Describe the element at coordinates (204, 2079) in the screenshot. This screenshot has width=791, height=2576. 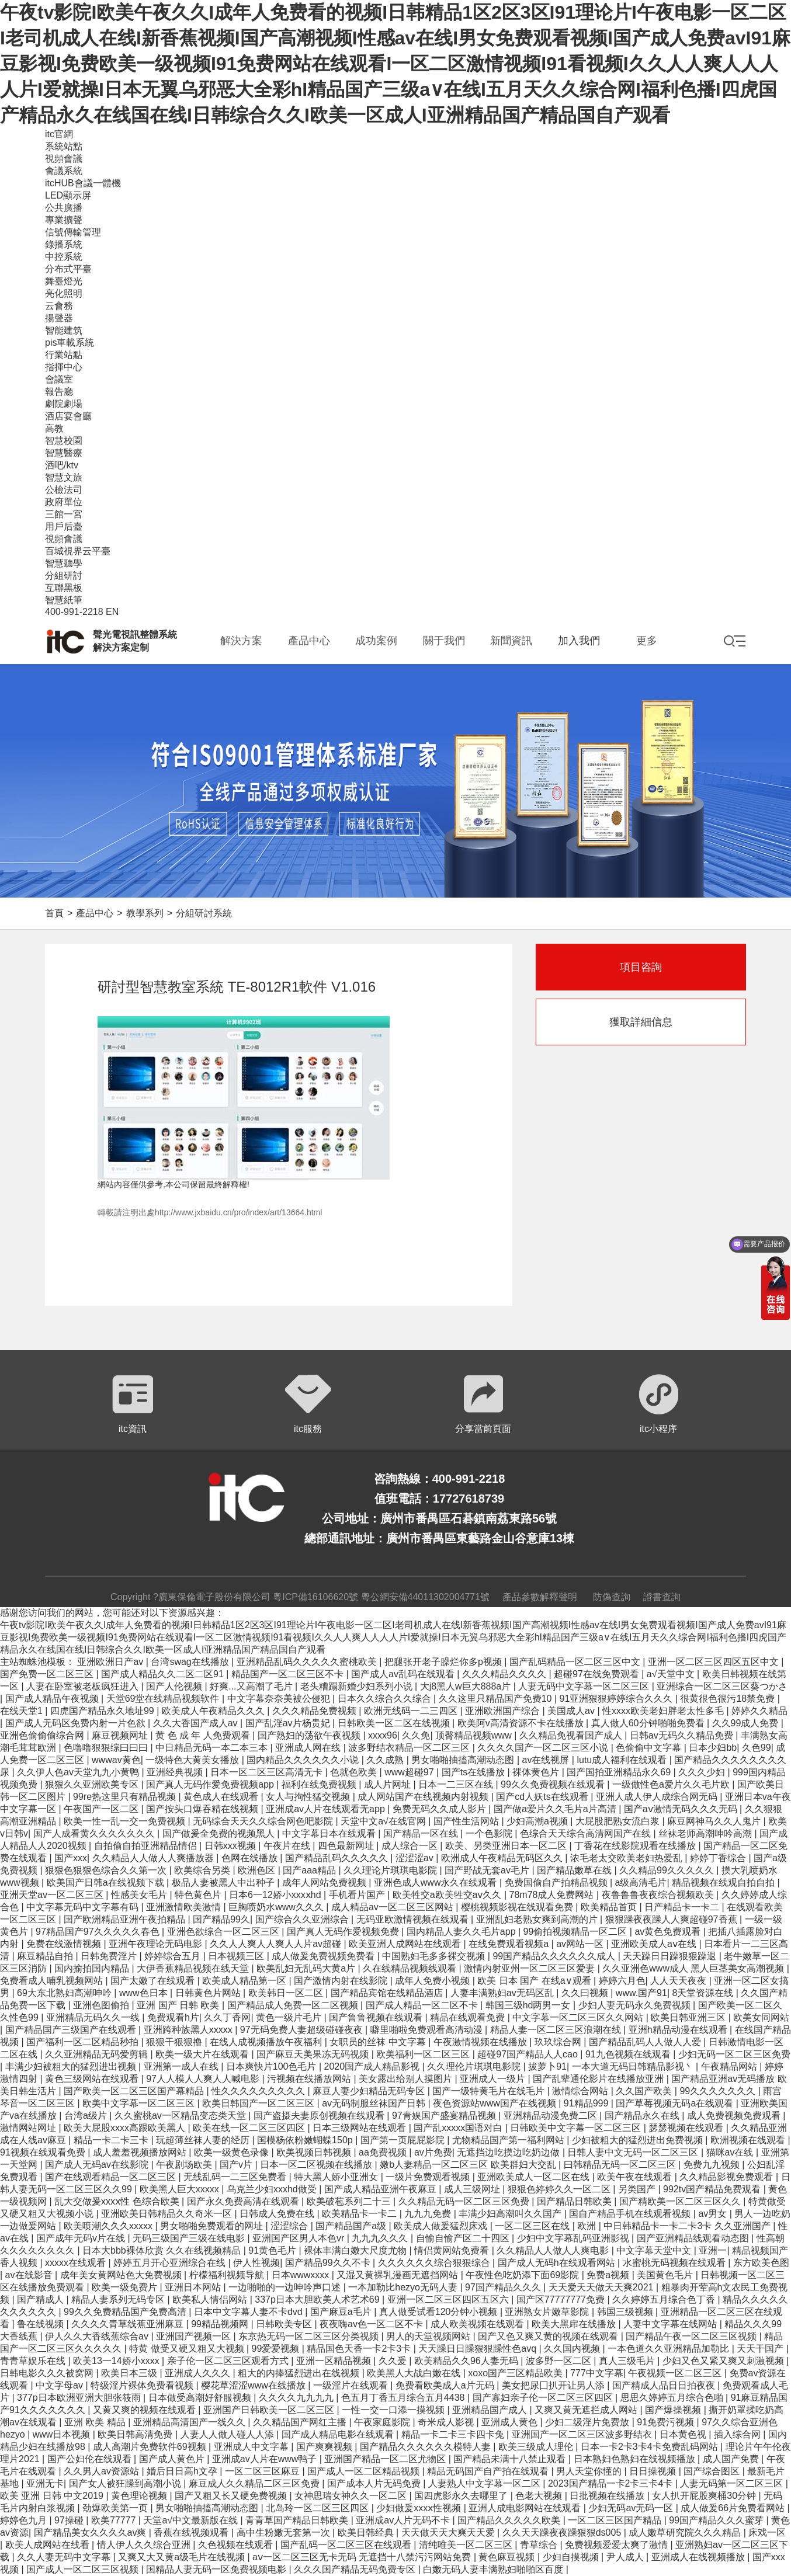
I see `97人人模人人爽人人喊电影` at that location.